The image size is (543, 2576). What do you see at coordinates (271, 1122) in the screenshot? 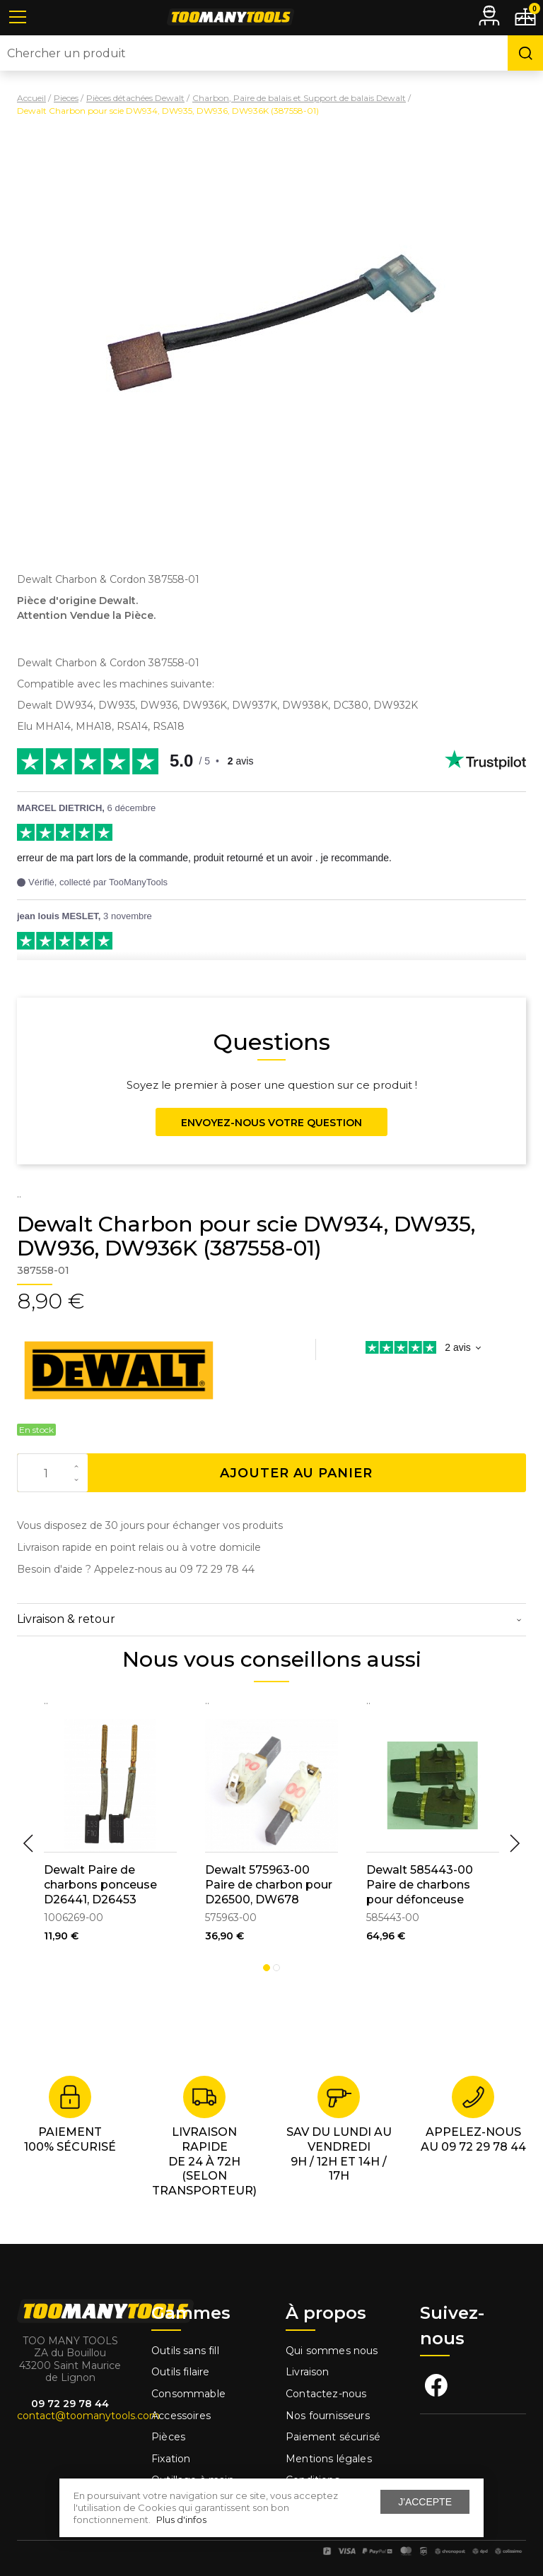
I see `Envoyez-nous votre question` at bounding box center [271, 1122].